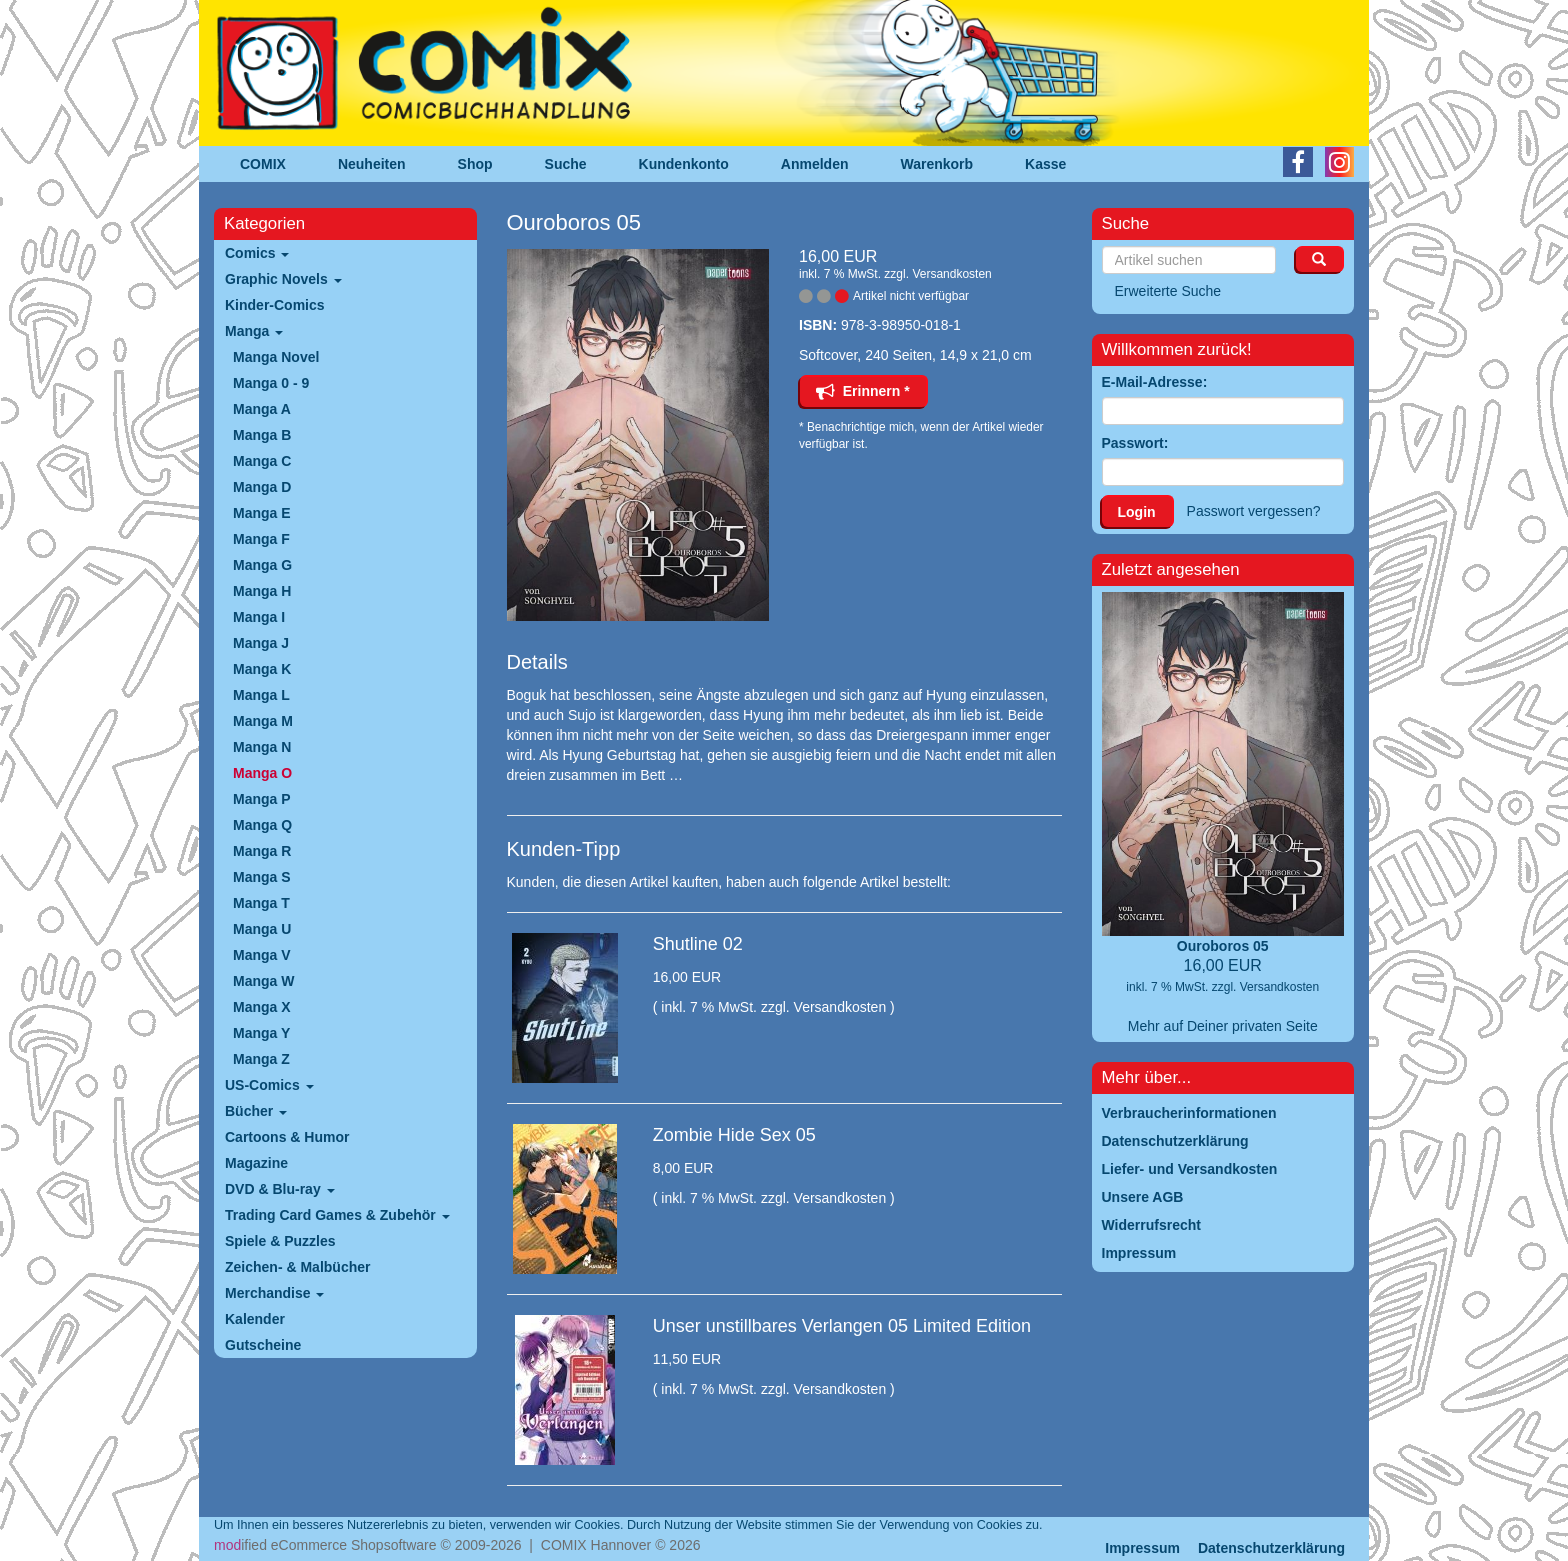 This screenshot has height=1561, width=1568. What do you see at coordinates (815, 164) in the screenshot?
I see `Anmelden` at bounding box center [815, 164].